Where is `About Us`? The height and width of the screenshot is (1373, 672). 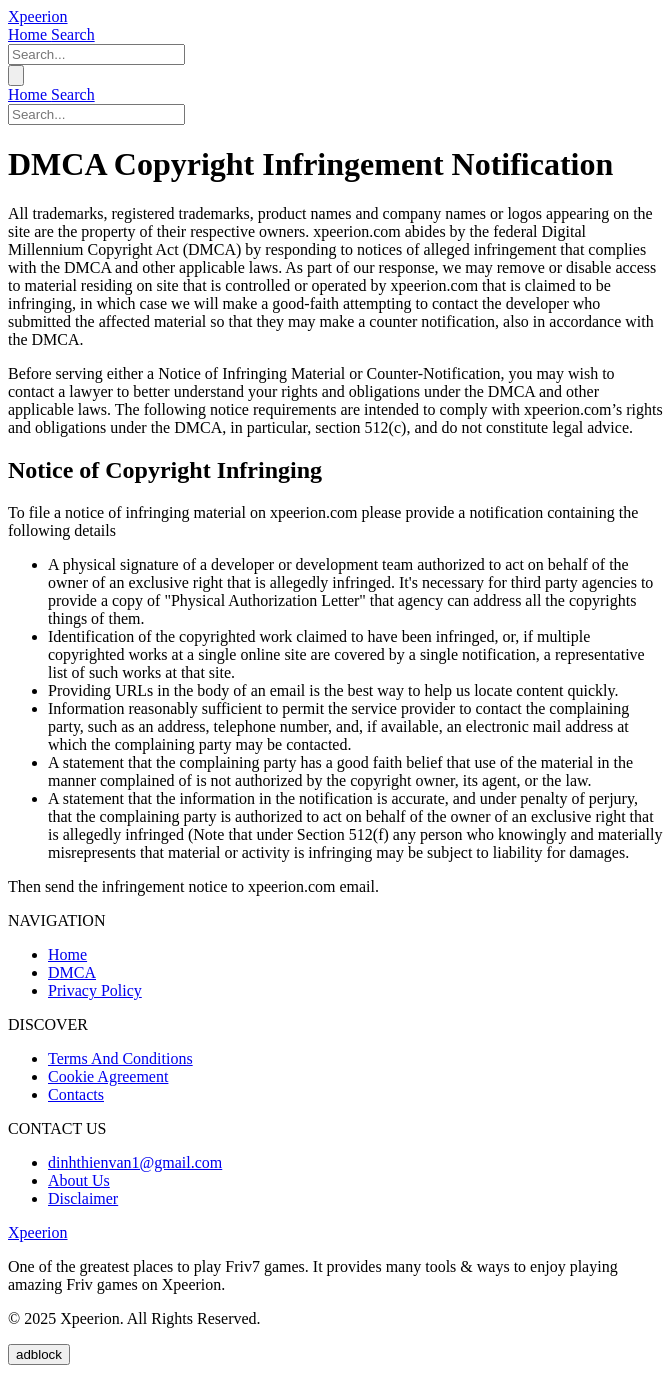
About Us is located at coordinates (79, 1180).